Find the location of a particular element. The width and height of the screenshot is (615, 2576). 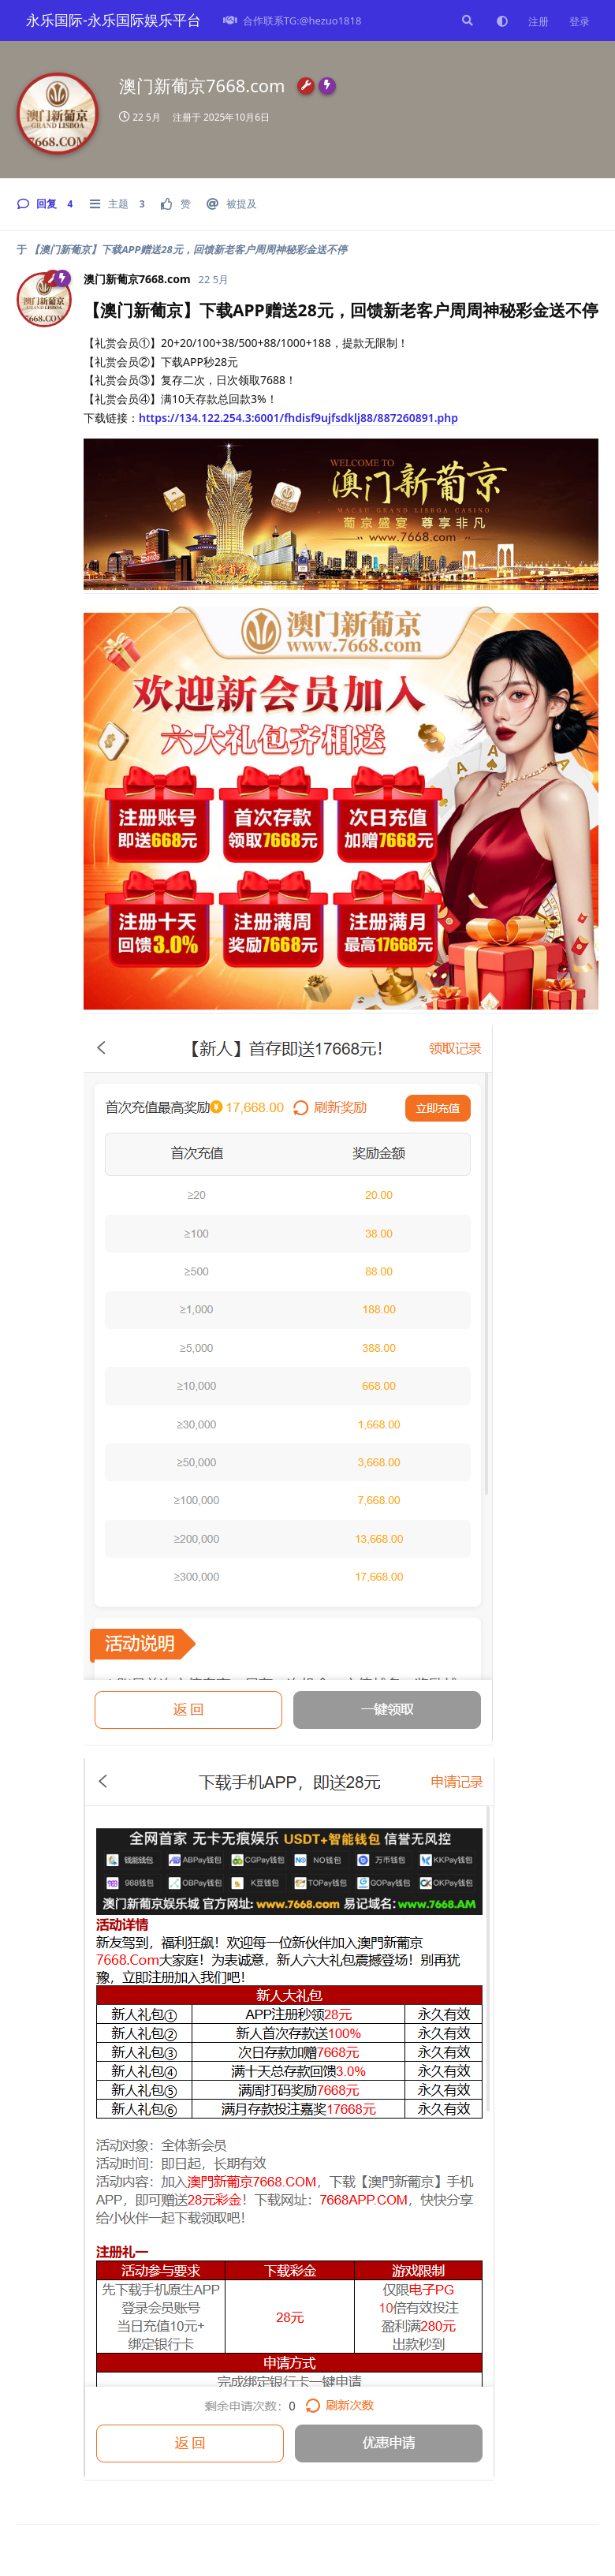

https://134.122.254.3:6001/fhdisf9ujfsdklj88/887260891.php is located at coordinates (298, 417).